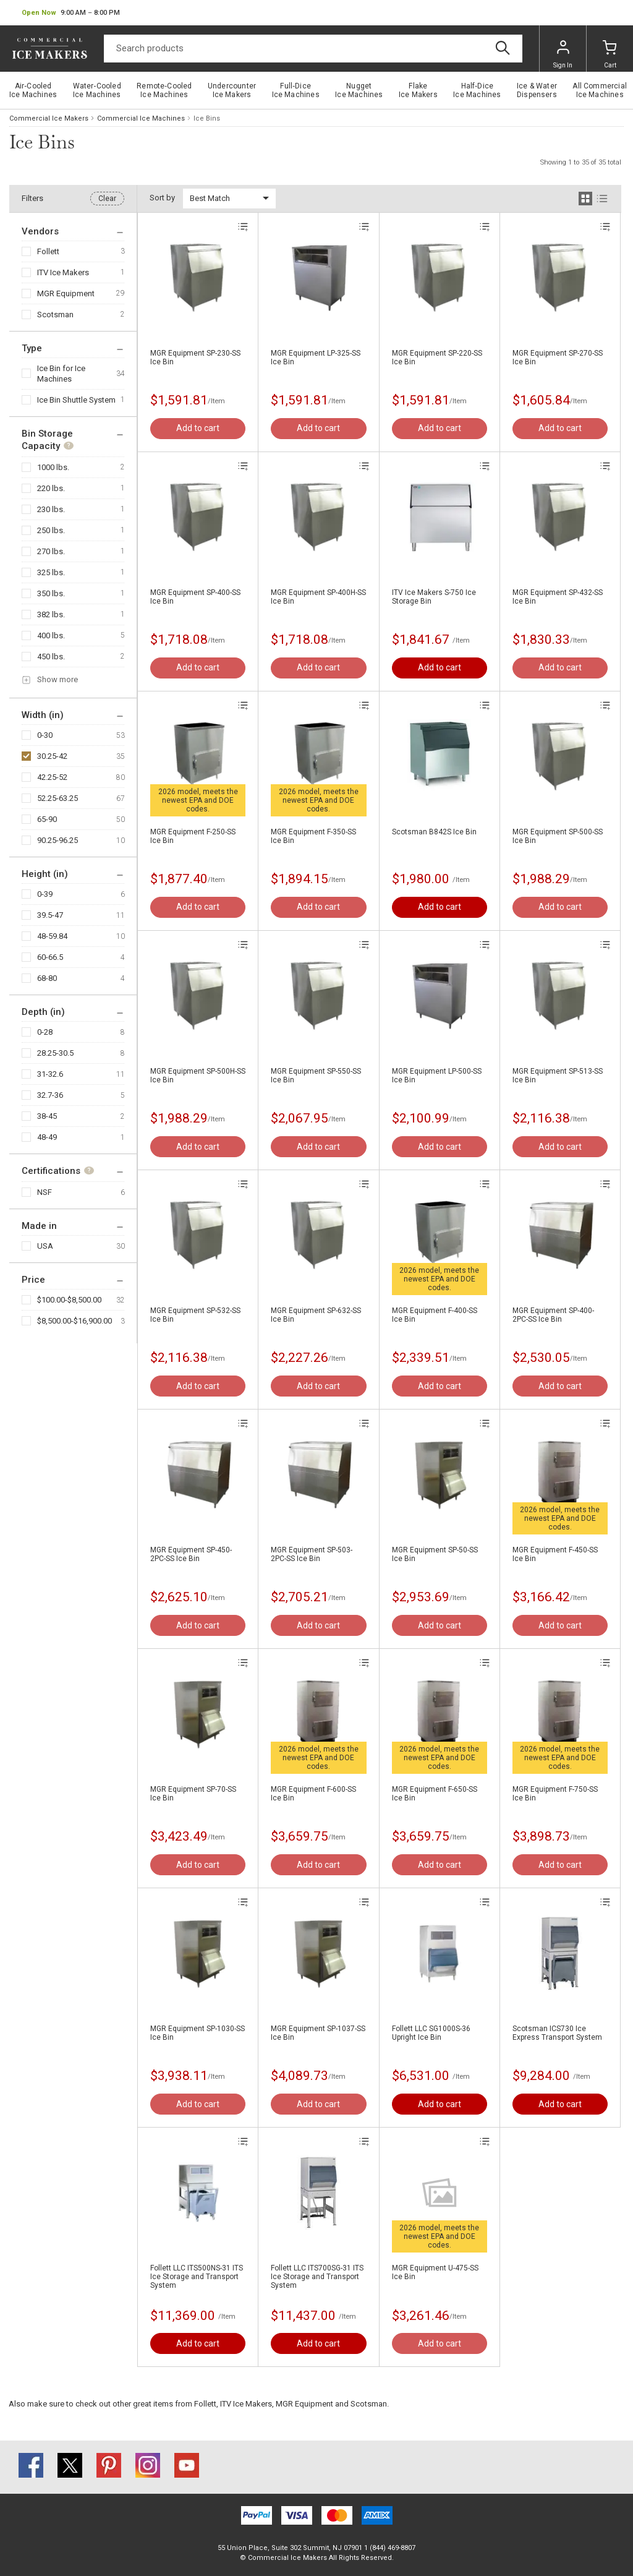  What do you see at coordinates (193, 836) in the screenshot?
I see `MGR Equipment F-250-SS Ice Bin` at bounding box center [193, 836].